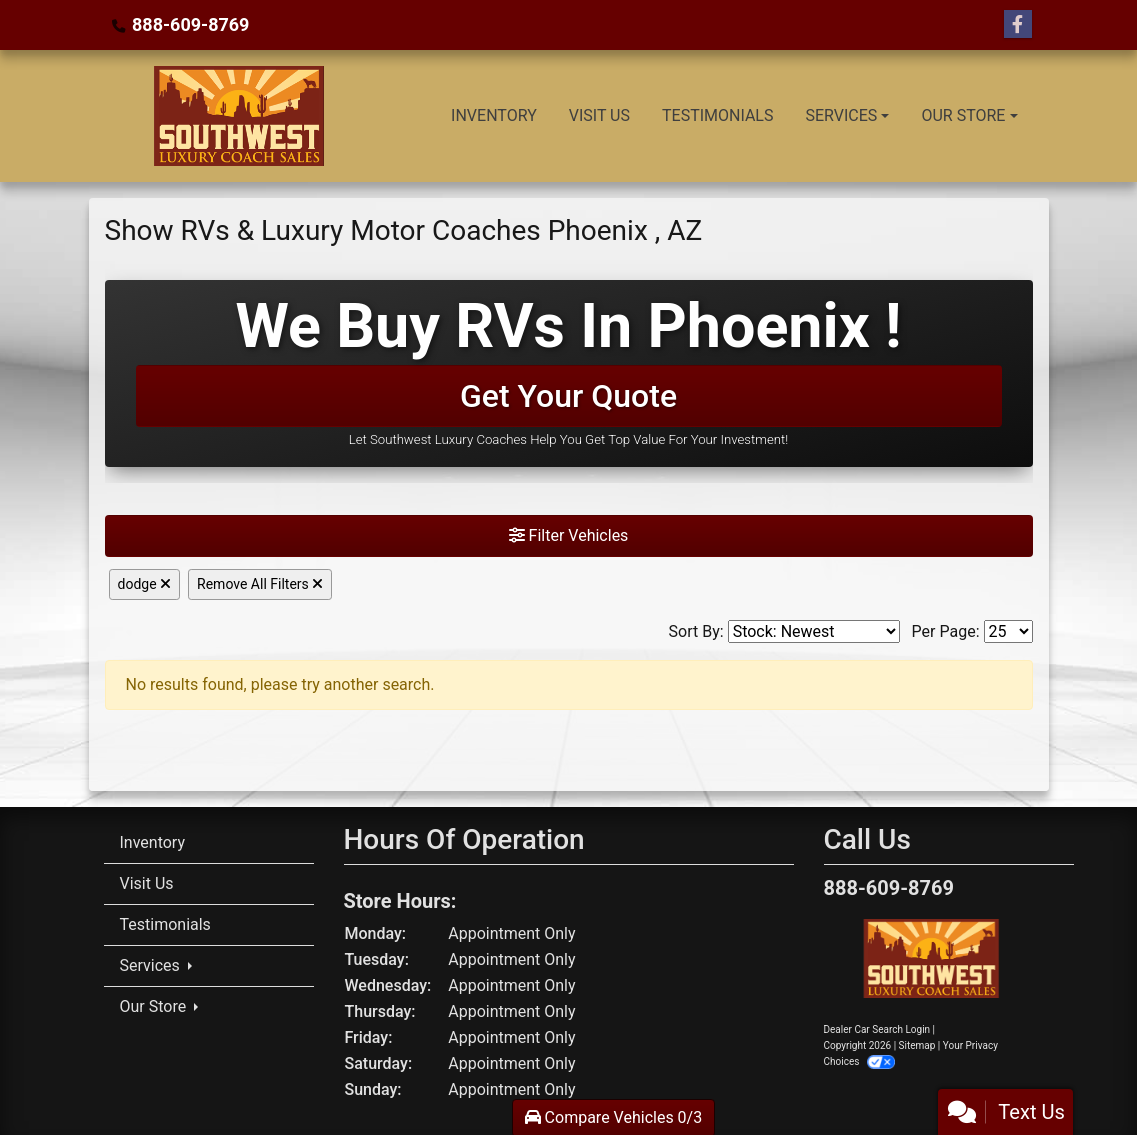 This screenshot has height=1135, width=1137. Describe the element at coordinates (917, 1045) in the screenshot. I see `Sitemap` at that location.